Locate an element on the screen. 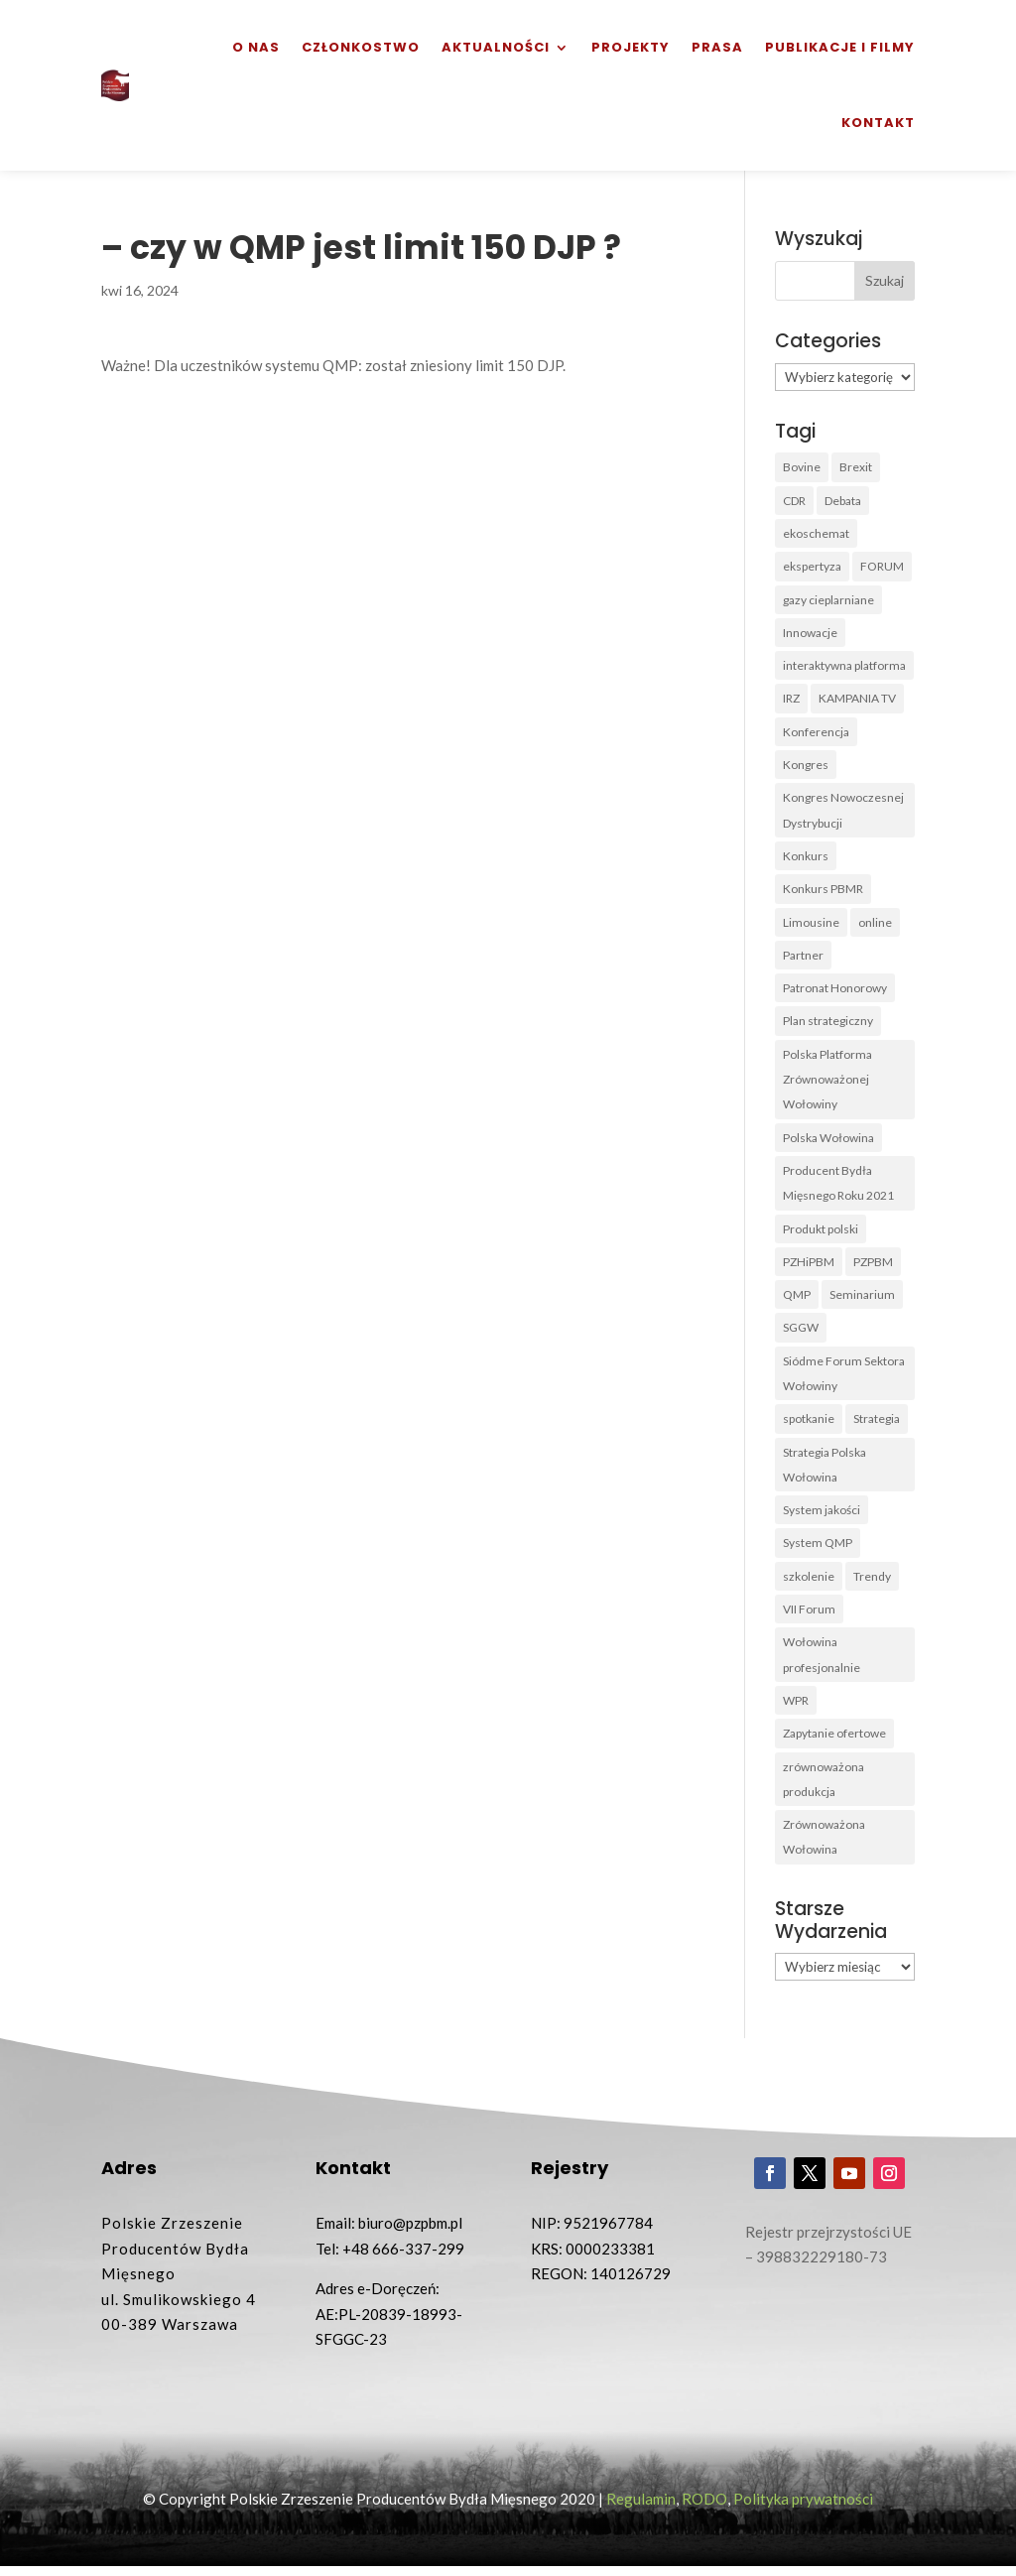 The width and height of the screenshot is (1016, 2576). Patronat Honorowy [Patronat Honorowy (1 element)] is located at coordinates (835, 990).